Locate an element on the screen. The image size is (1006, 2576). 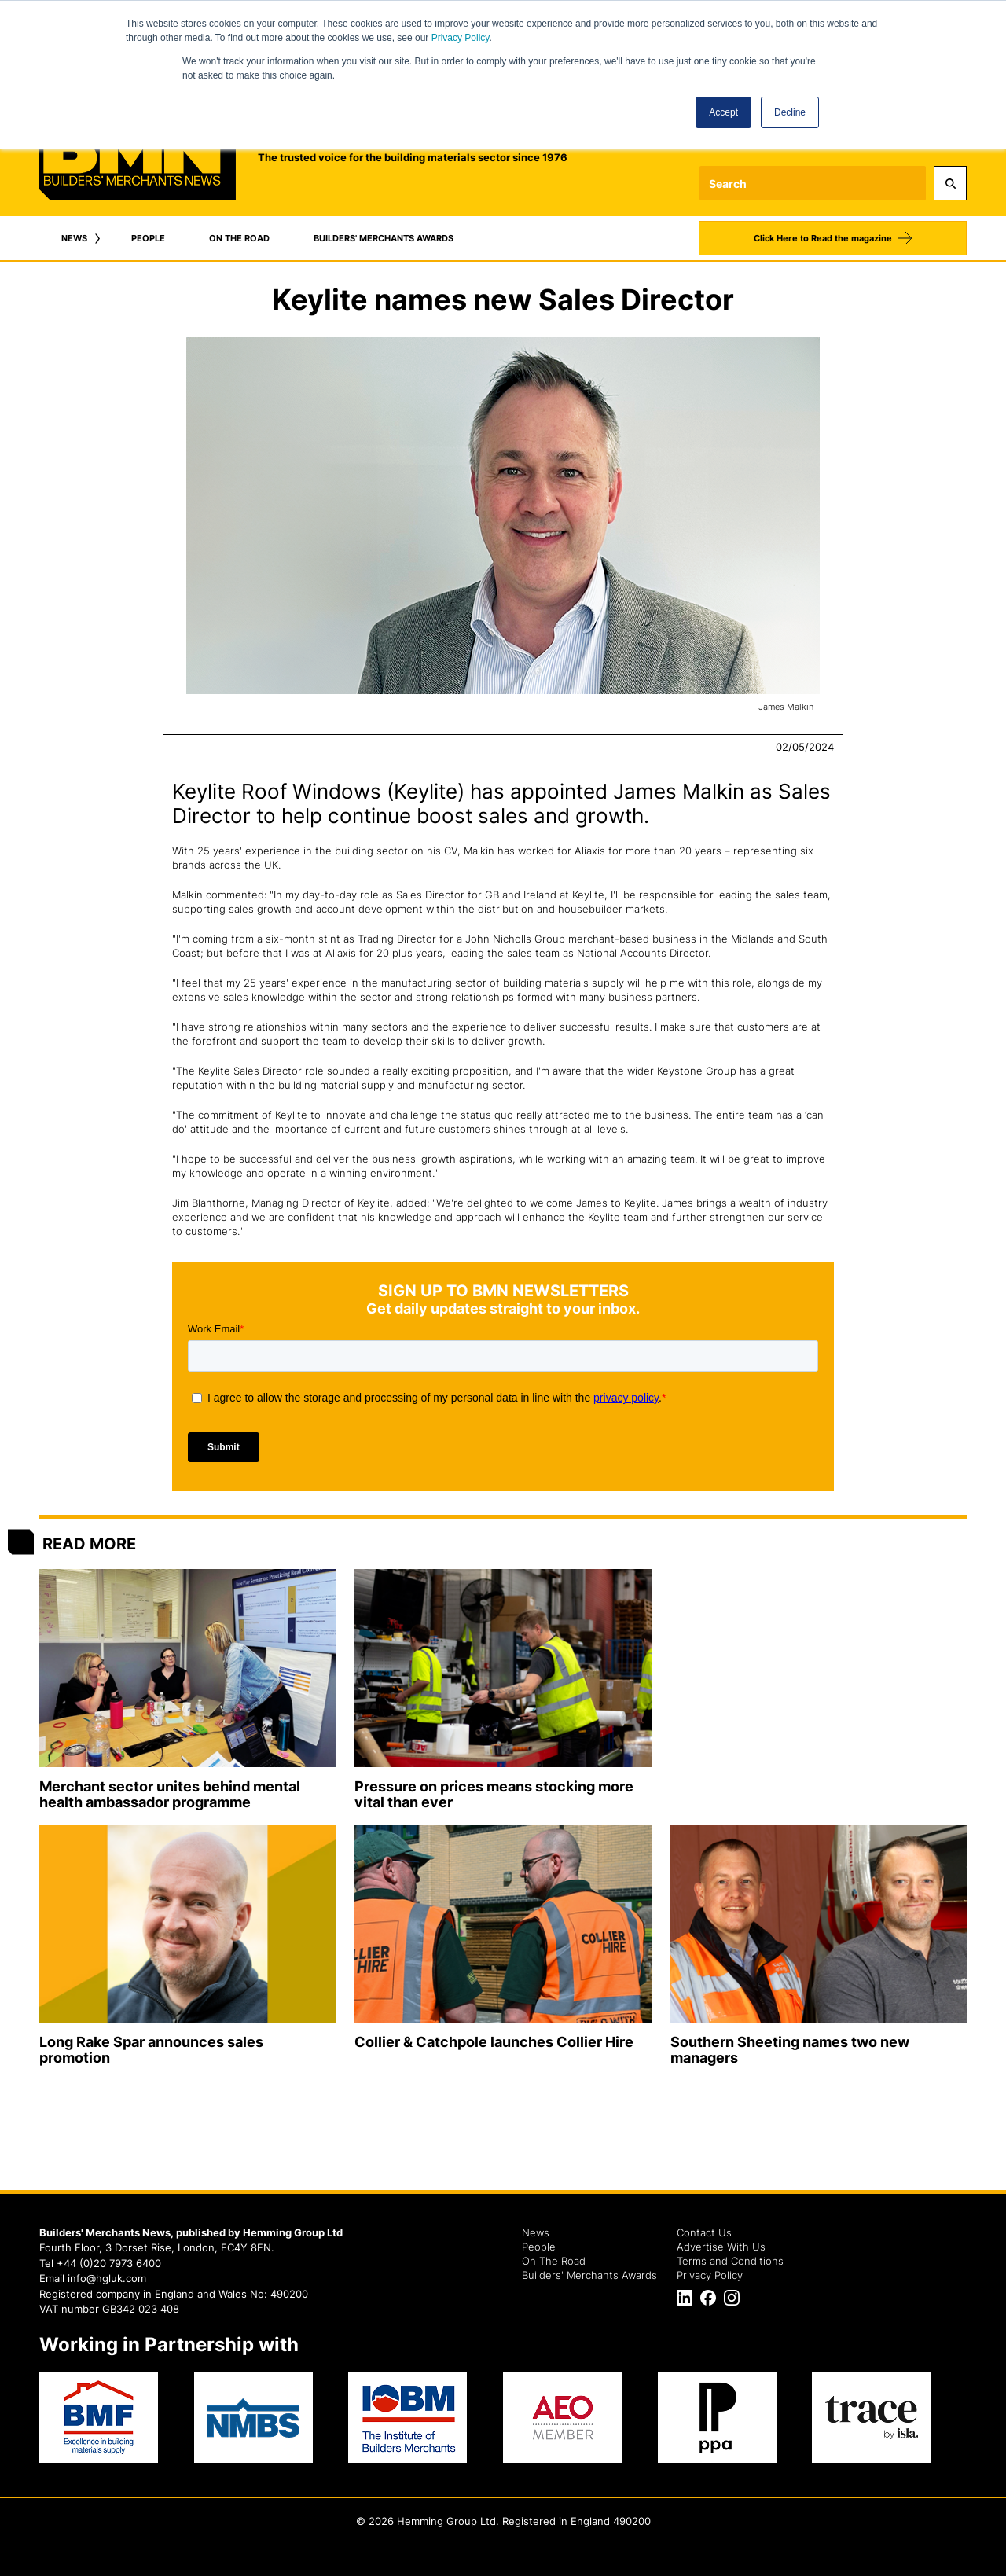
Decline [button] is located at coordinates (790, 112).